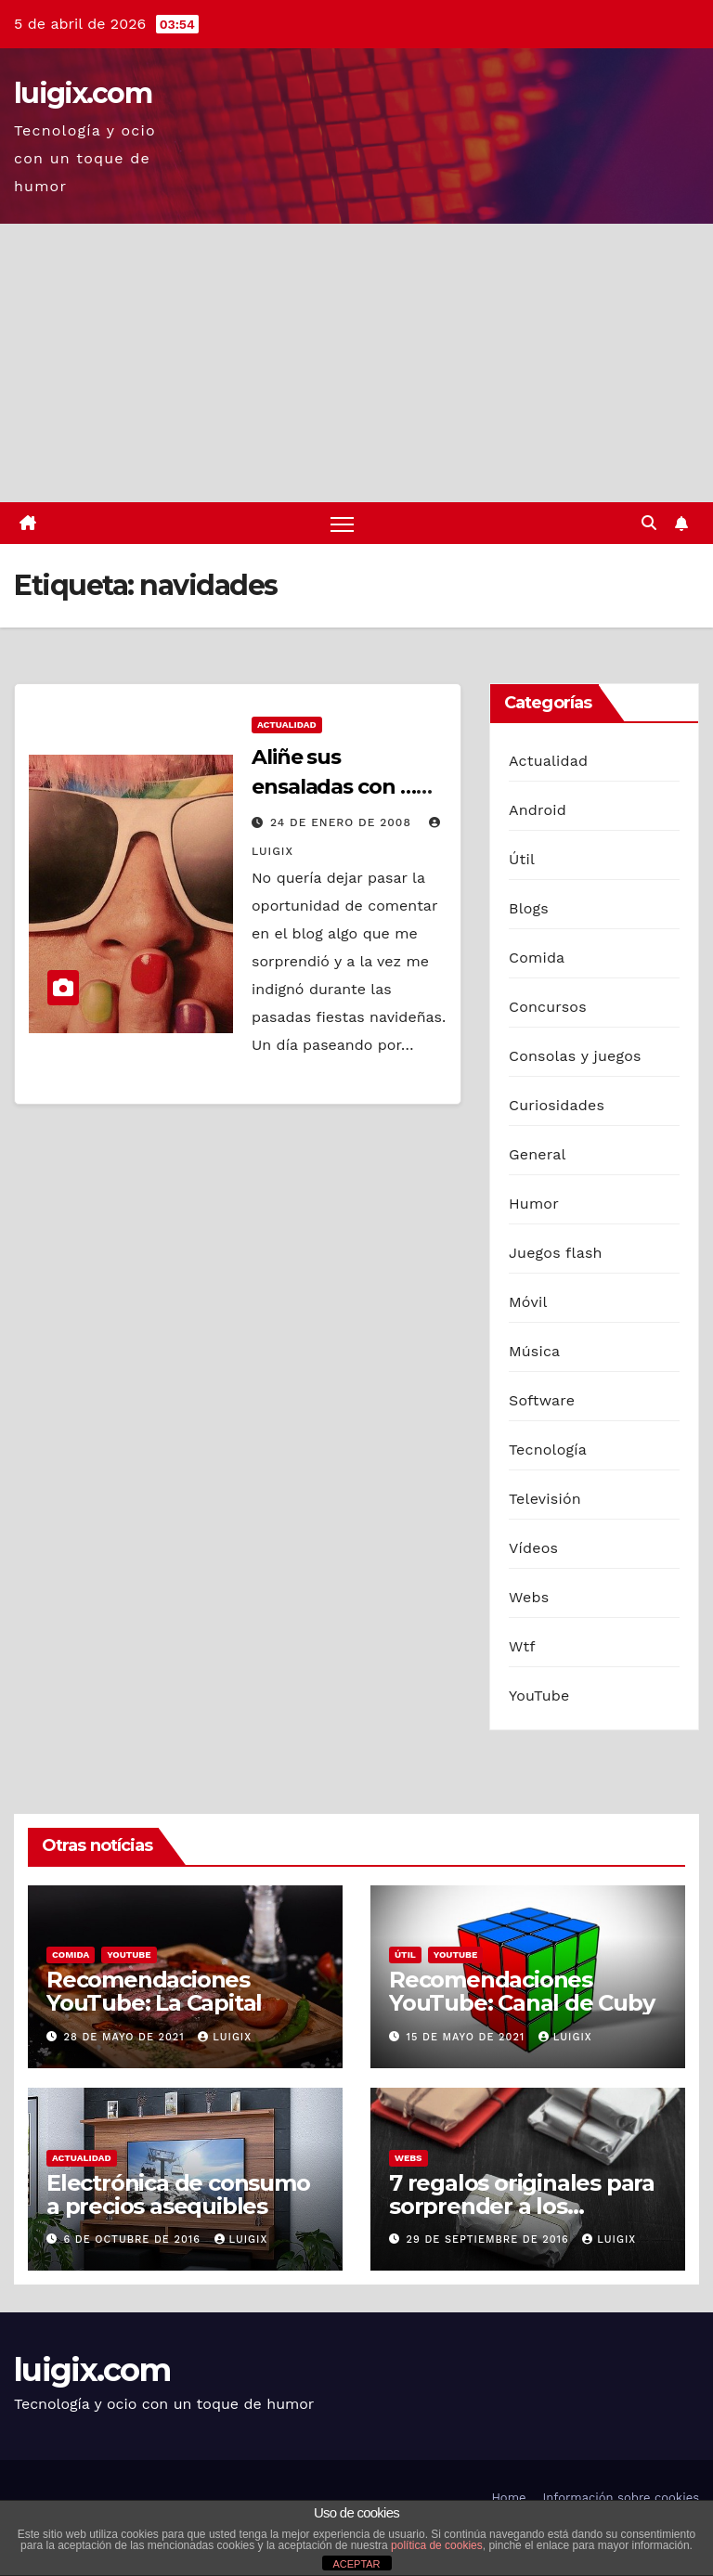  What do you see at coordinates (178, 2194) in the screenshot?
I see `Electrónica de consumo a precios asequibles` at bounding box center [178, 2194].